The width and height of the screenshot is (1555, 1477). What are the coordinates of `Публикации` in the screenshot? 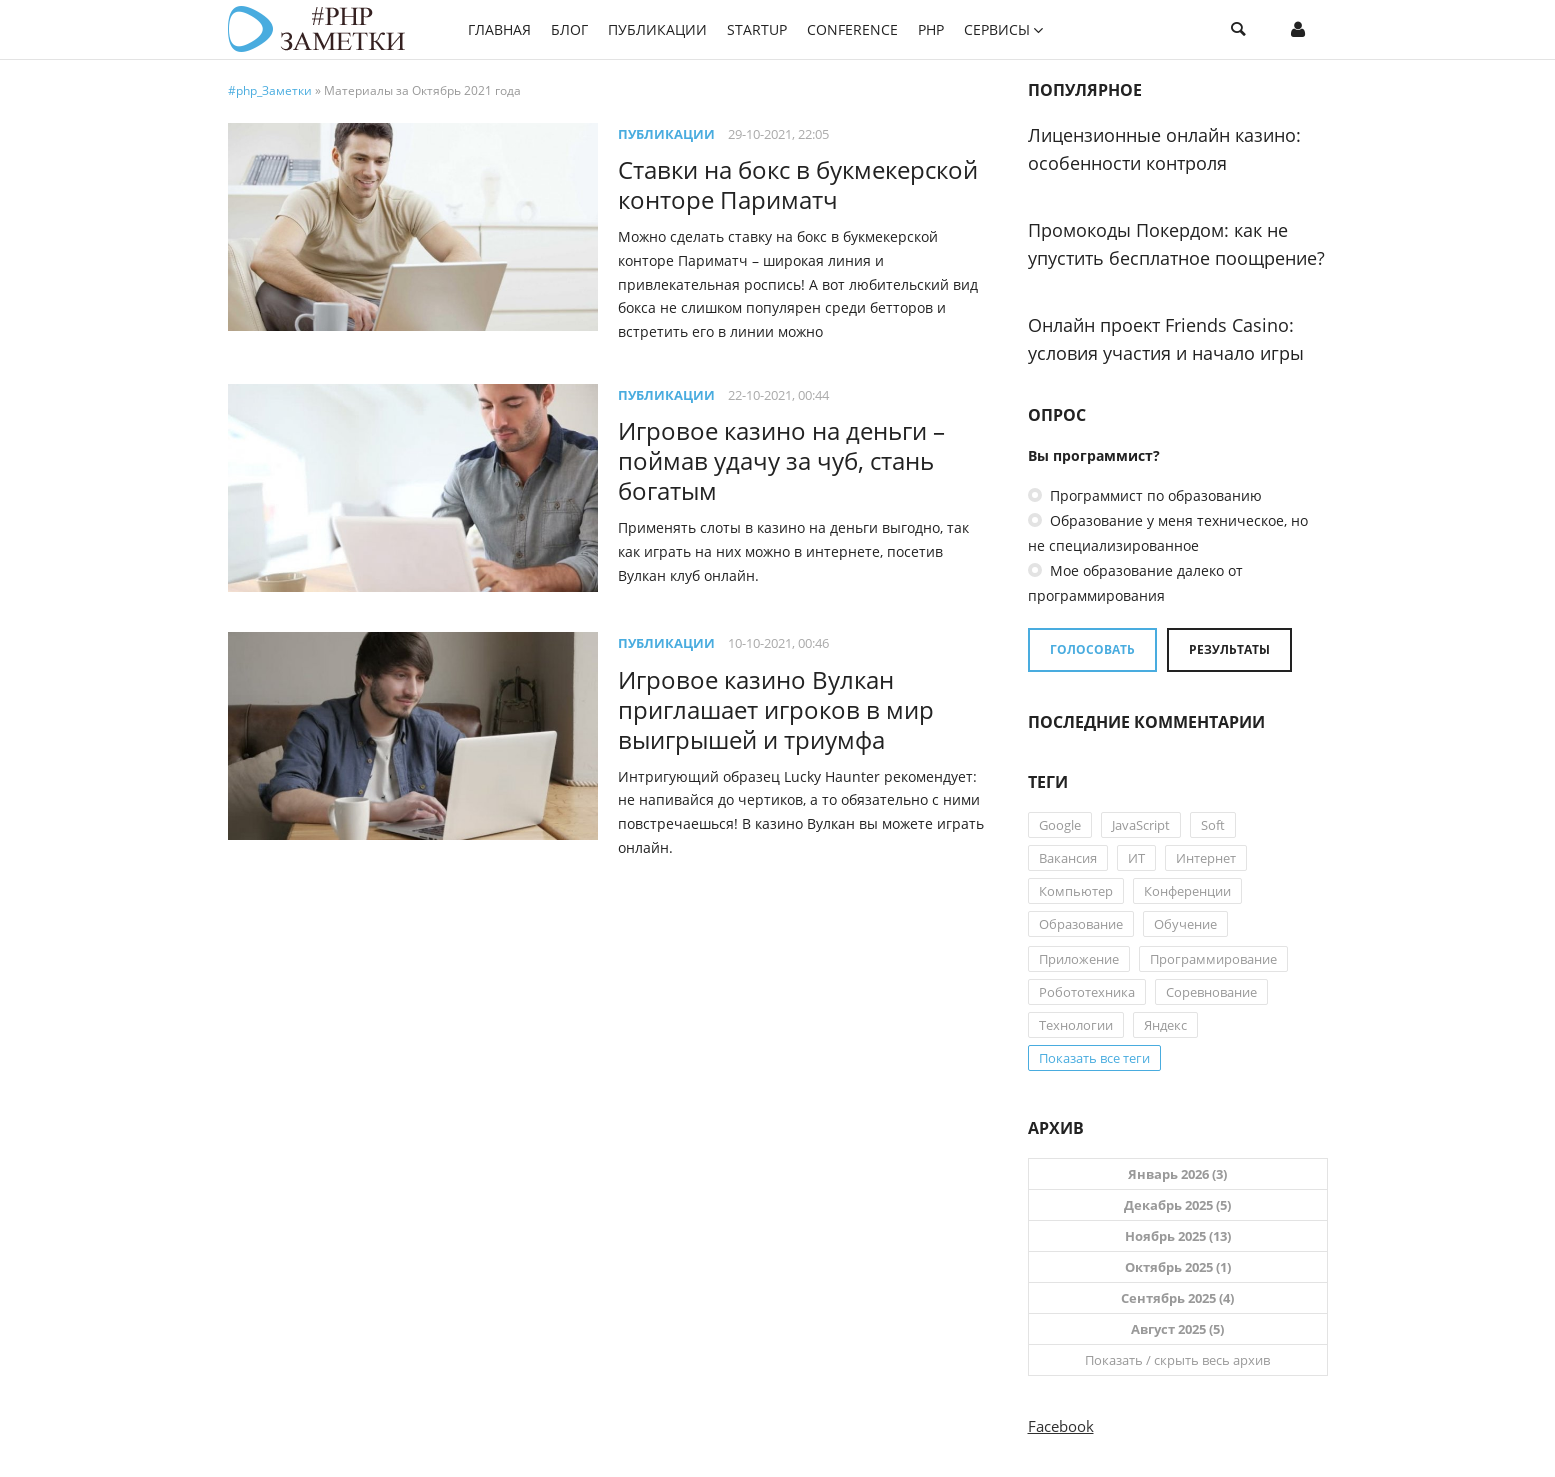 It's located at (657, 29).